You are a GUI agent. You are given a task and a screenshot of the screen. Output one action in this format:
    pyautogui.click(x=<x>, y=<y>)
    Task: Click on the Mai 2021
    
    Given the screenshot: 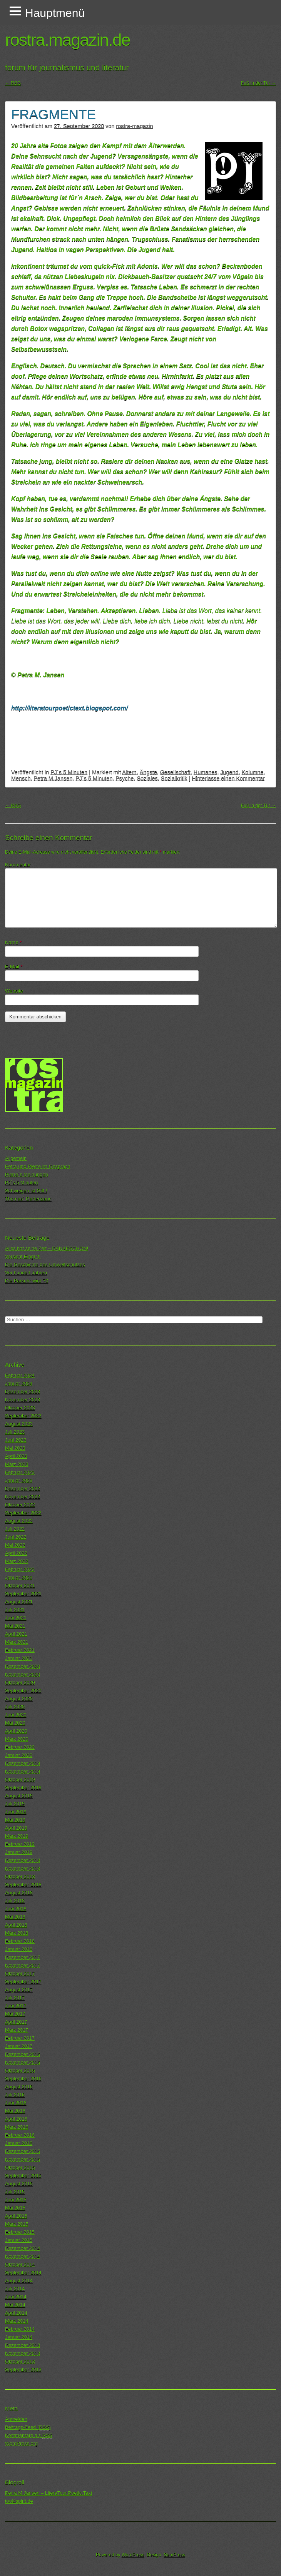 What is the action you would take?
    pyautogui.click(x=15, y=1626)
    